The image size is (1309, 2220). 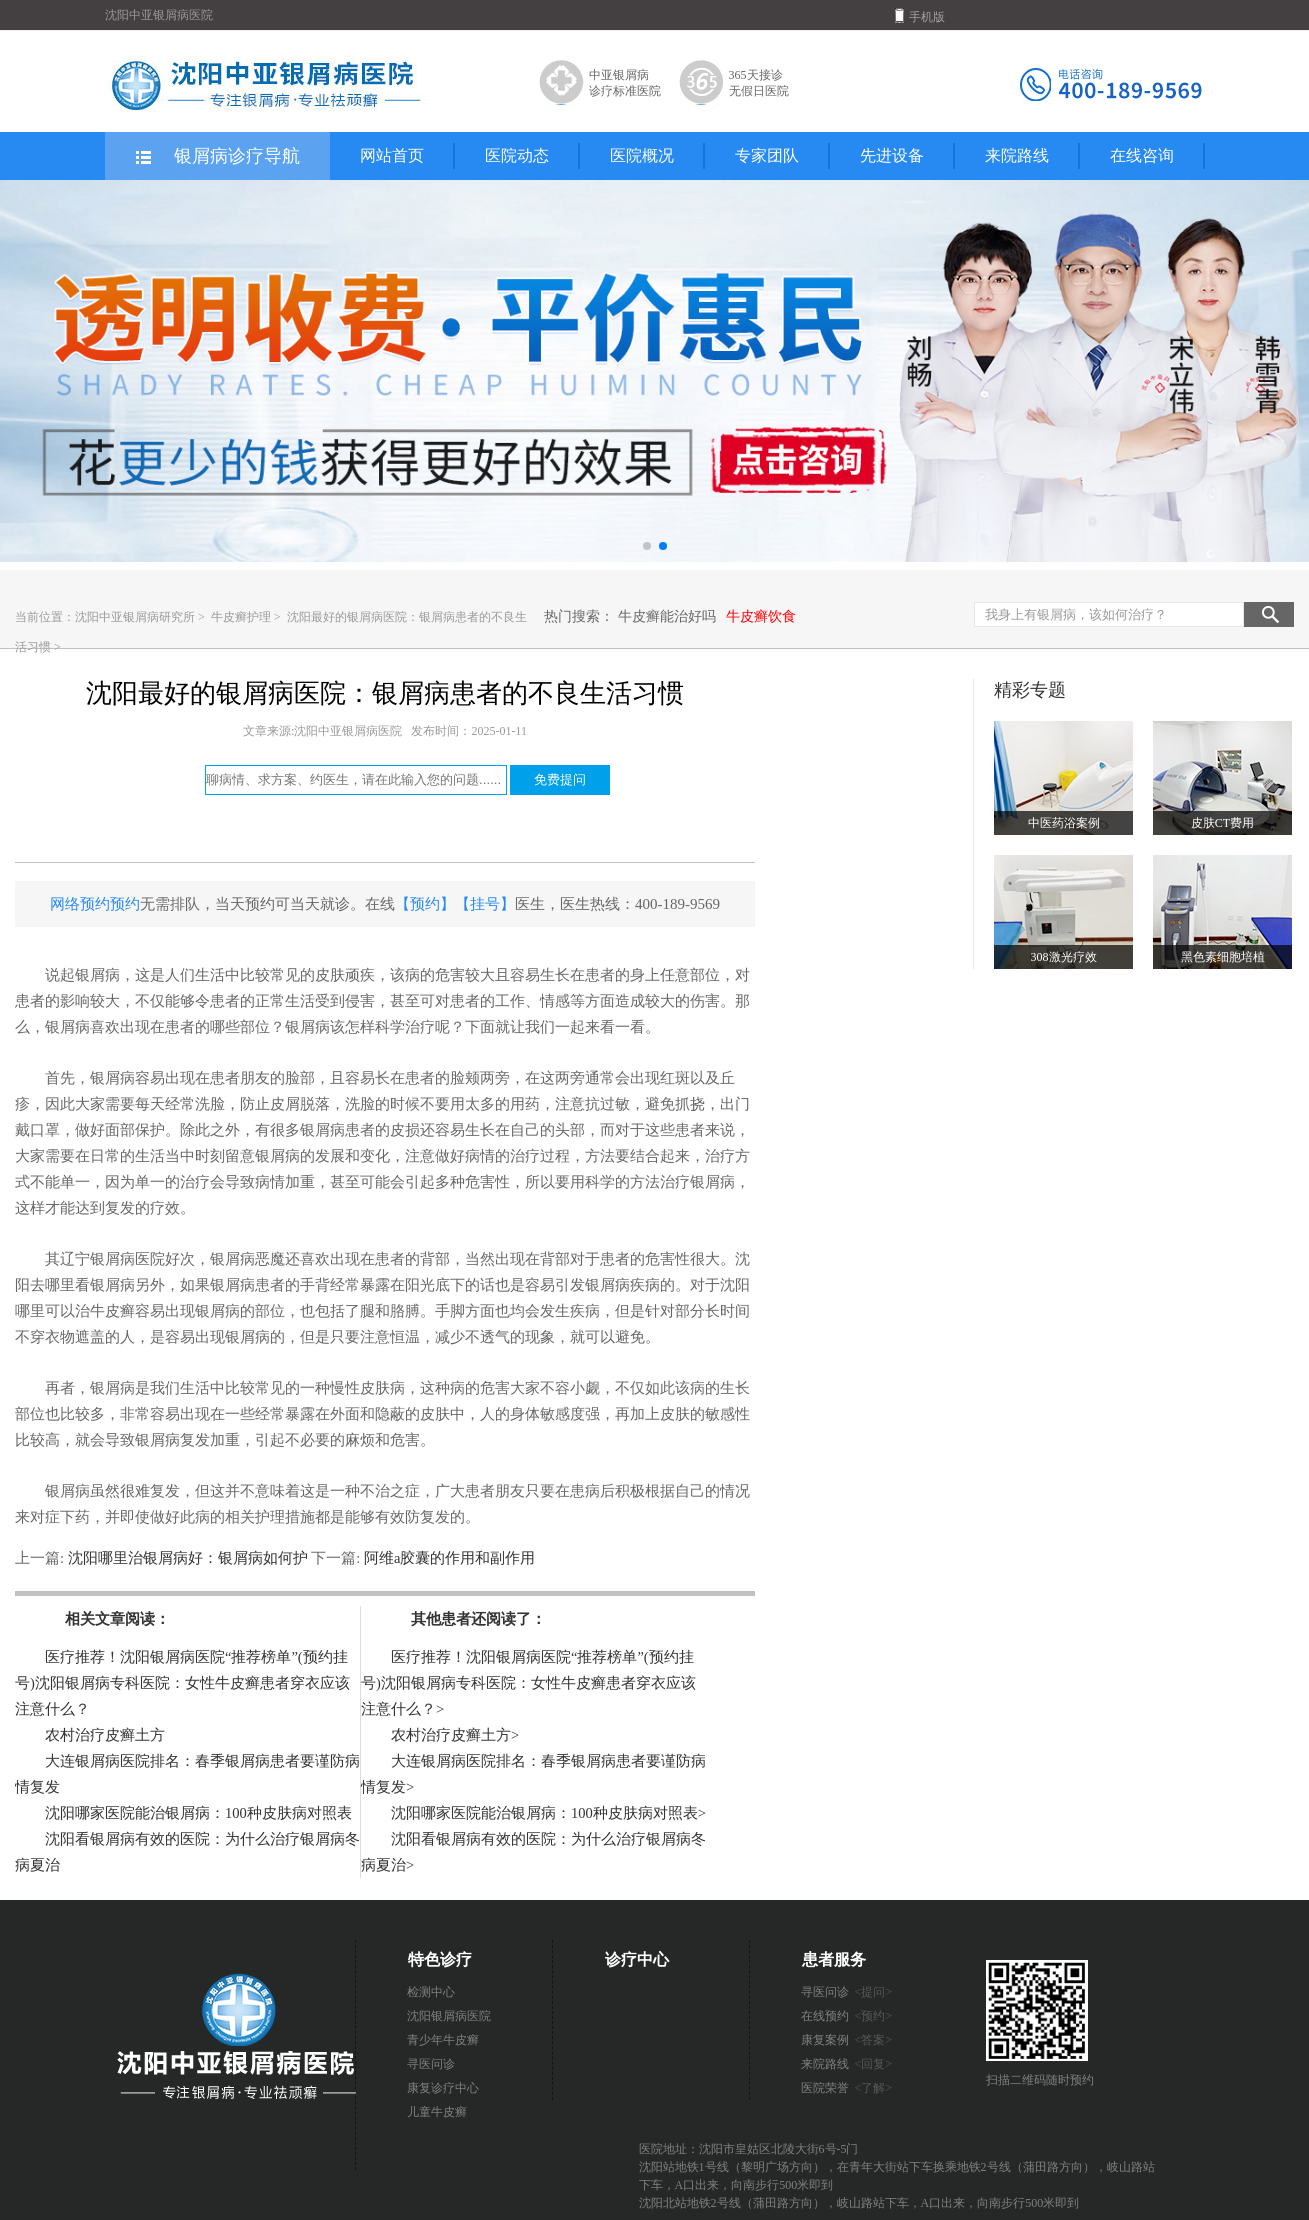 I want to click on 医院荣誉, so click(x=847, y=2088).